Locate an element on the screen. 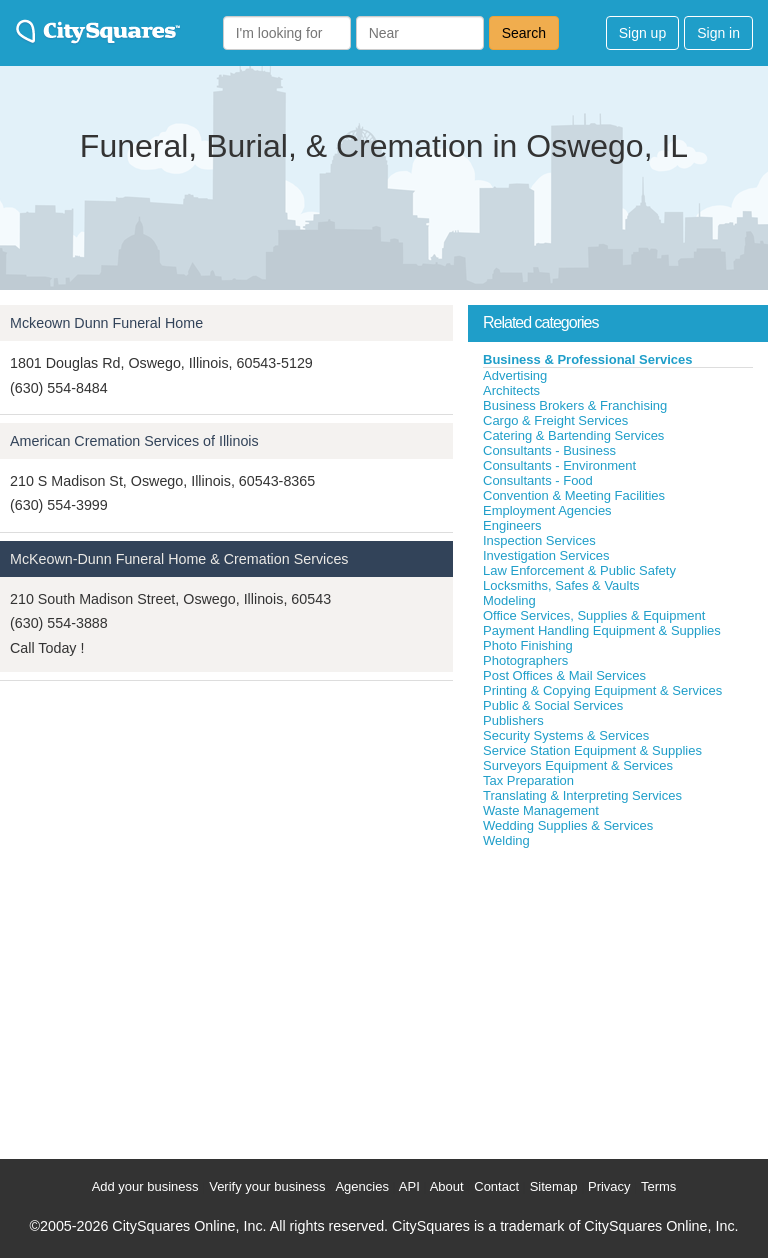 The image size is (768, 1258). Employment Agencies is located at coordinates (547, 510).